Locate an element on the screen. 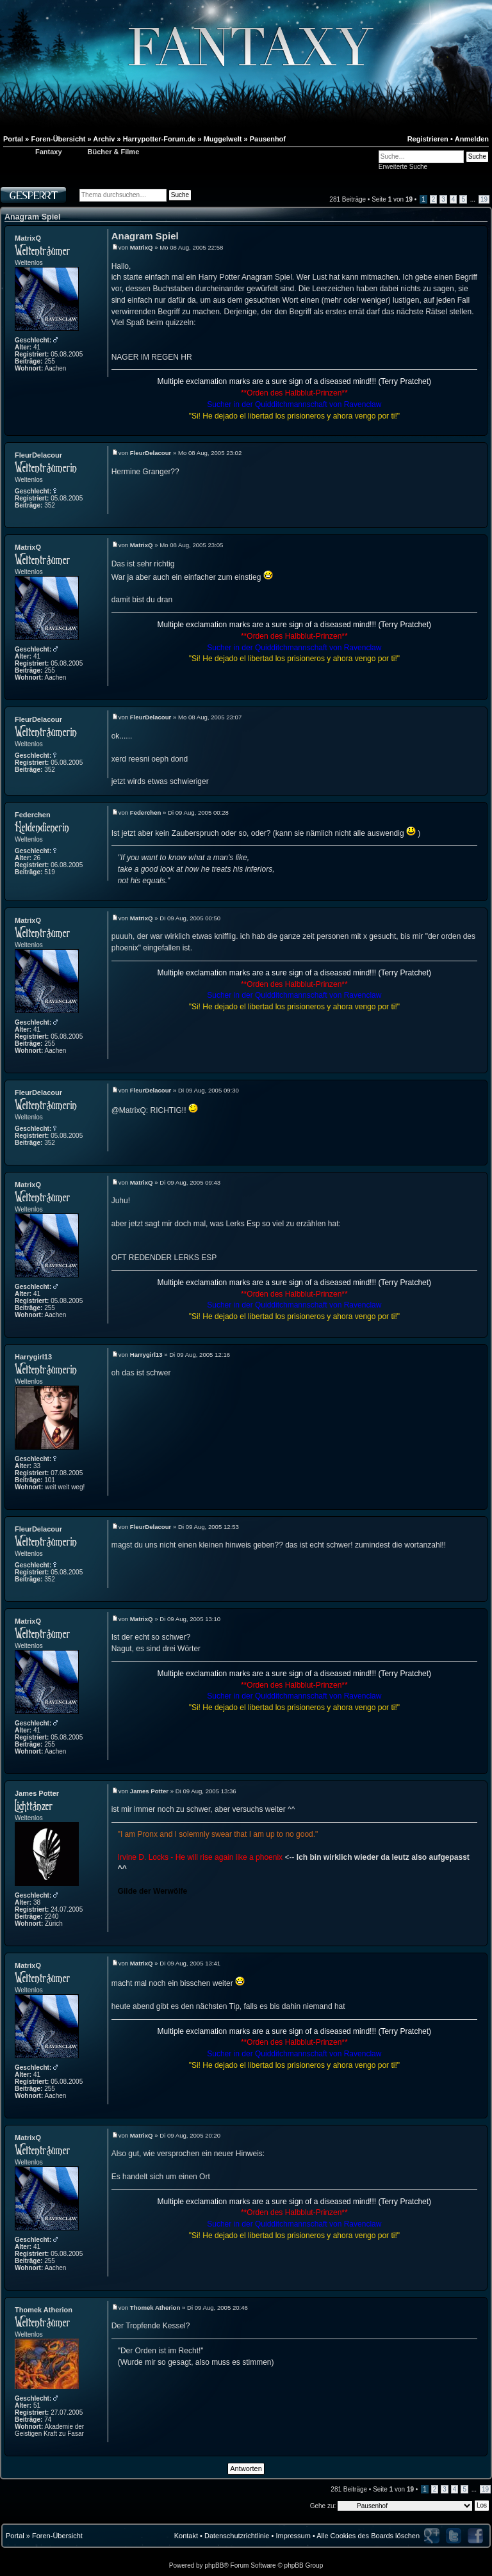  Alle Cookies des Boards löschen is located at coordinates (368, 2536).